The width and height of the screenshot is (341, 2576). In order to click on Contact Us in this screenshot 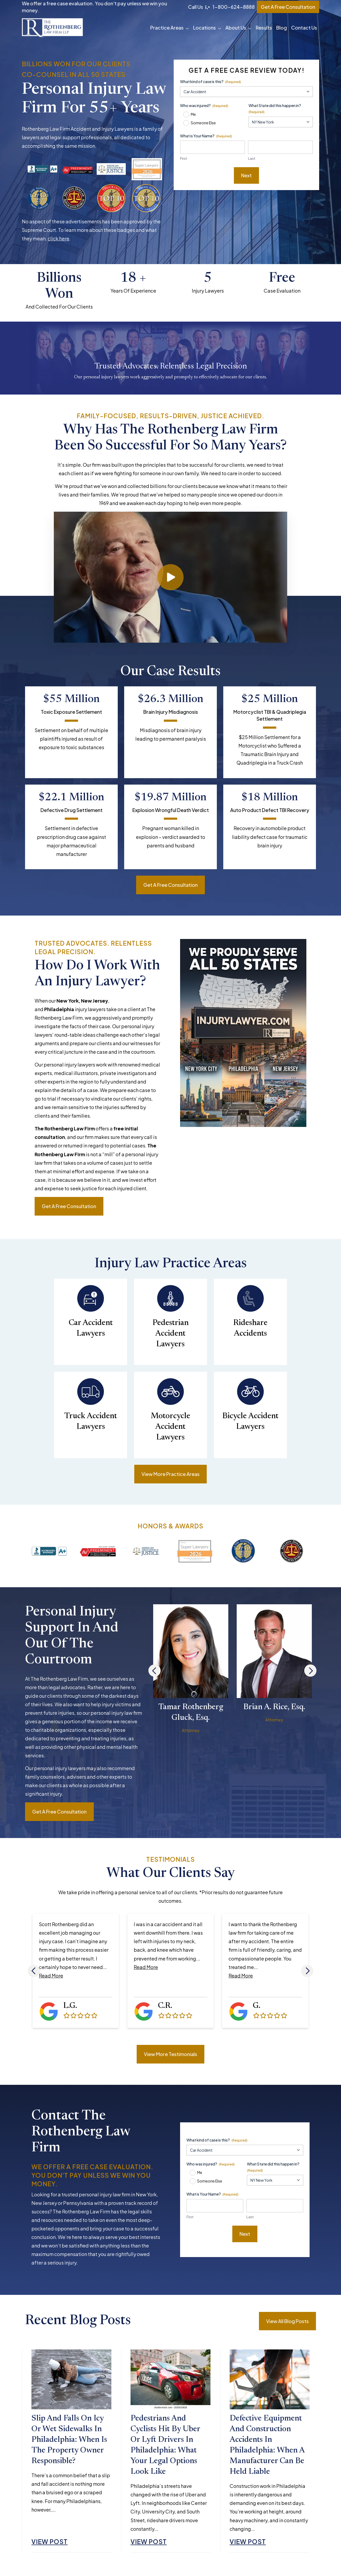, I will do `click(304, 27)`.